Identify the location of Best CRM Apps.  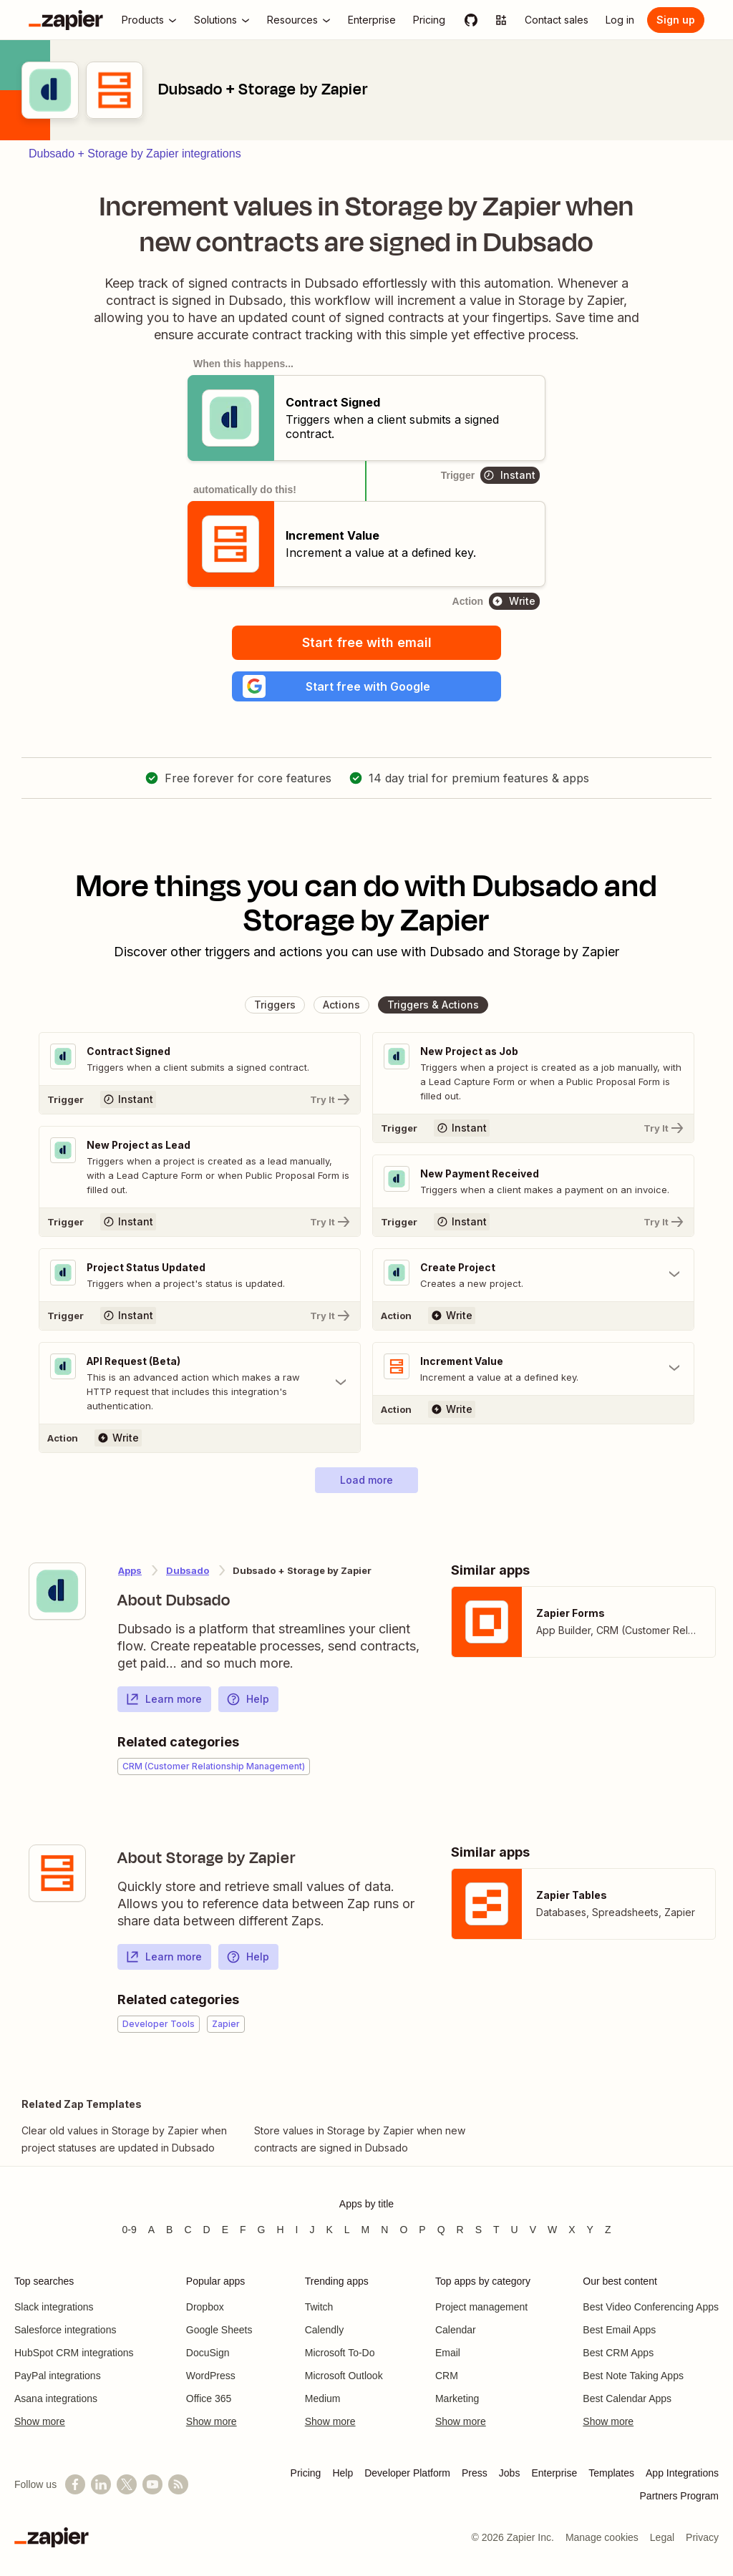
(618, 2352).